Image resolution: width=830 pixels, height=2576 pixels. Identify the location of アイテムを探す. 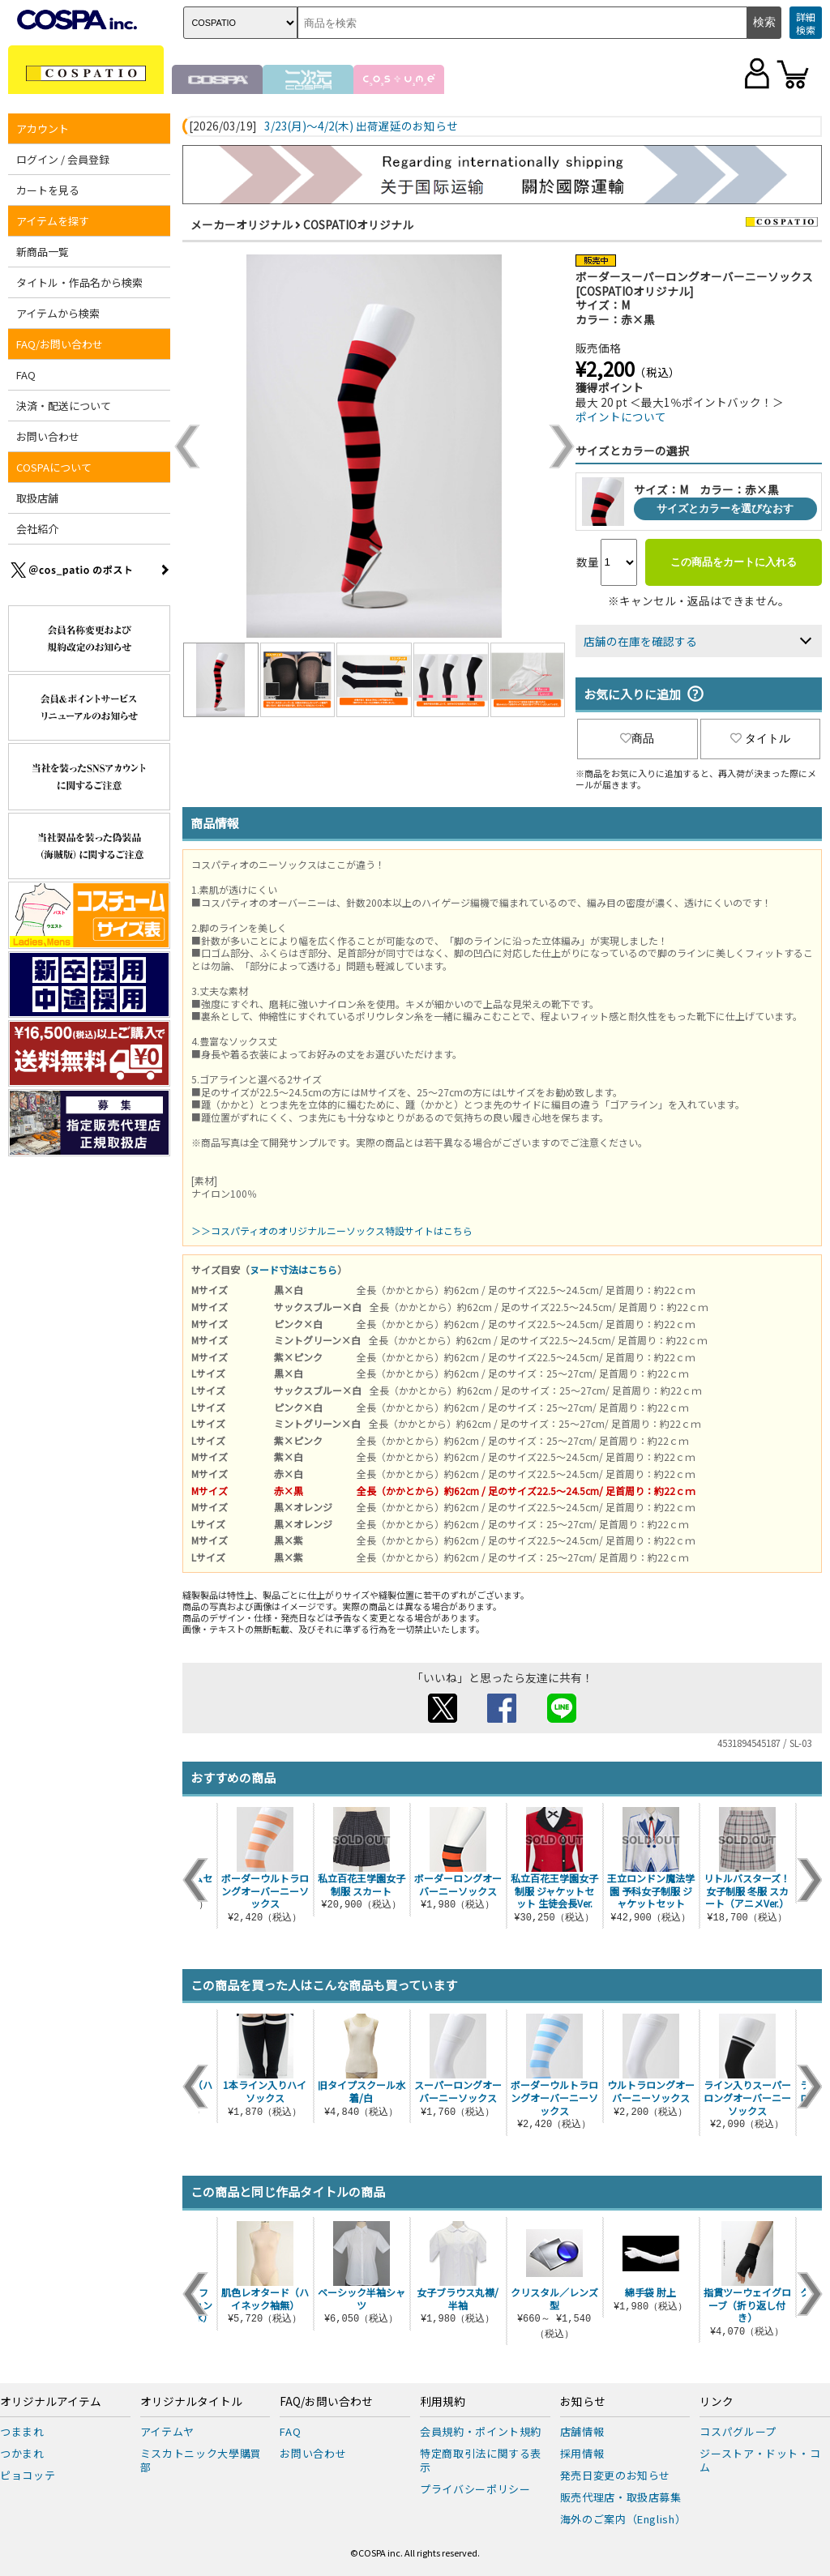
(52, 221).